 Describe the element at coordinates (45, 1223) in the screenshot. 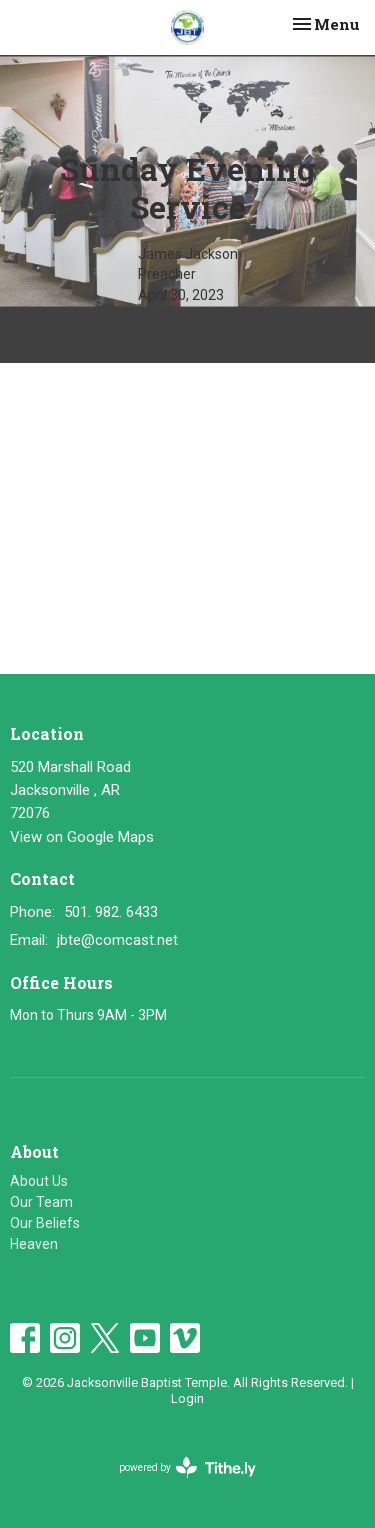

I see `Our Beliefs` at that location.